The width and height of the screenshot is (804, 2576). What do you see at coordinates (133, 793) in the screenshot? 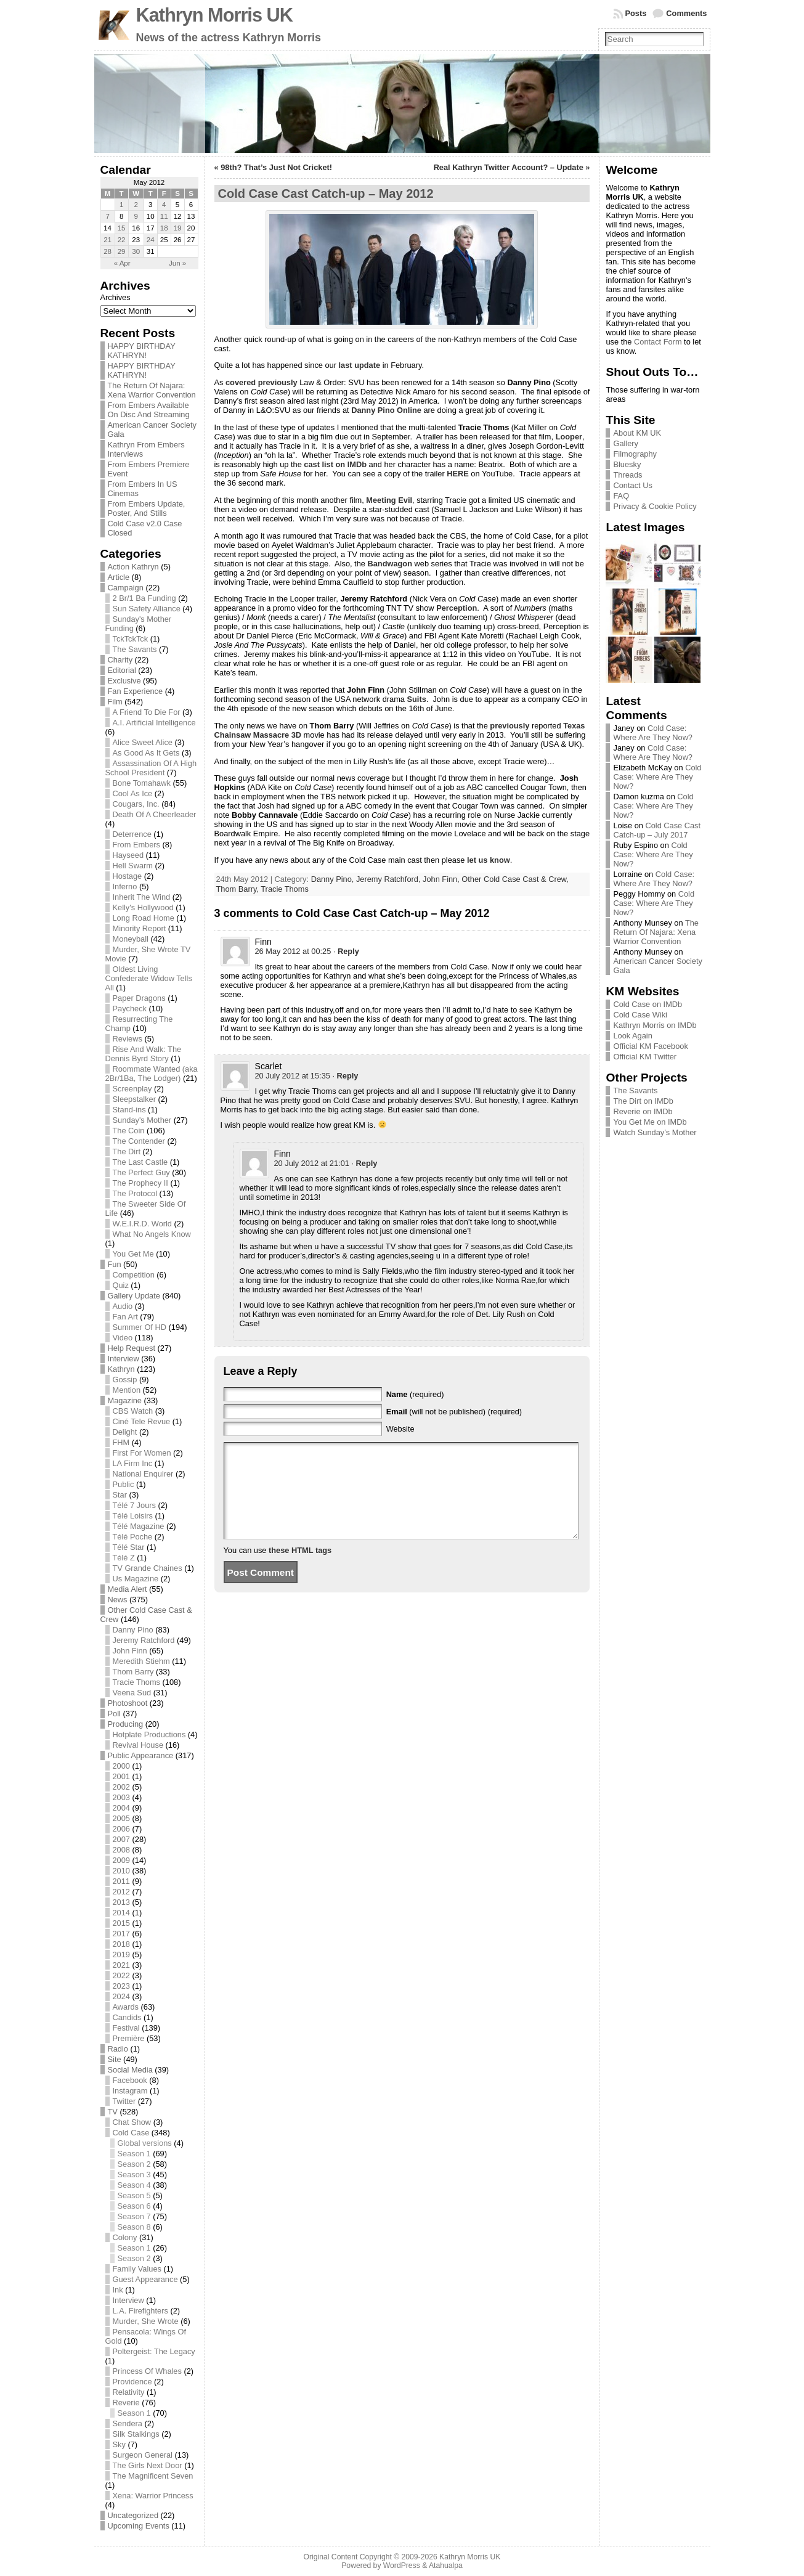
I see `Cool As Ice` at bounding box center [133, 793].